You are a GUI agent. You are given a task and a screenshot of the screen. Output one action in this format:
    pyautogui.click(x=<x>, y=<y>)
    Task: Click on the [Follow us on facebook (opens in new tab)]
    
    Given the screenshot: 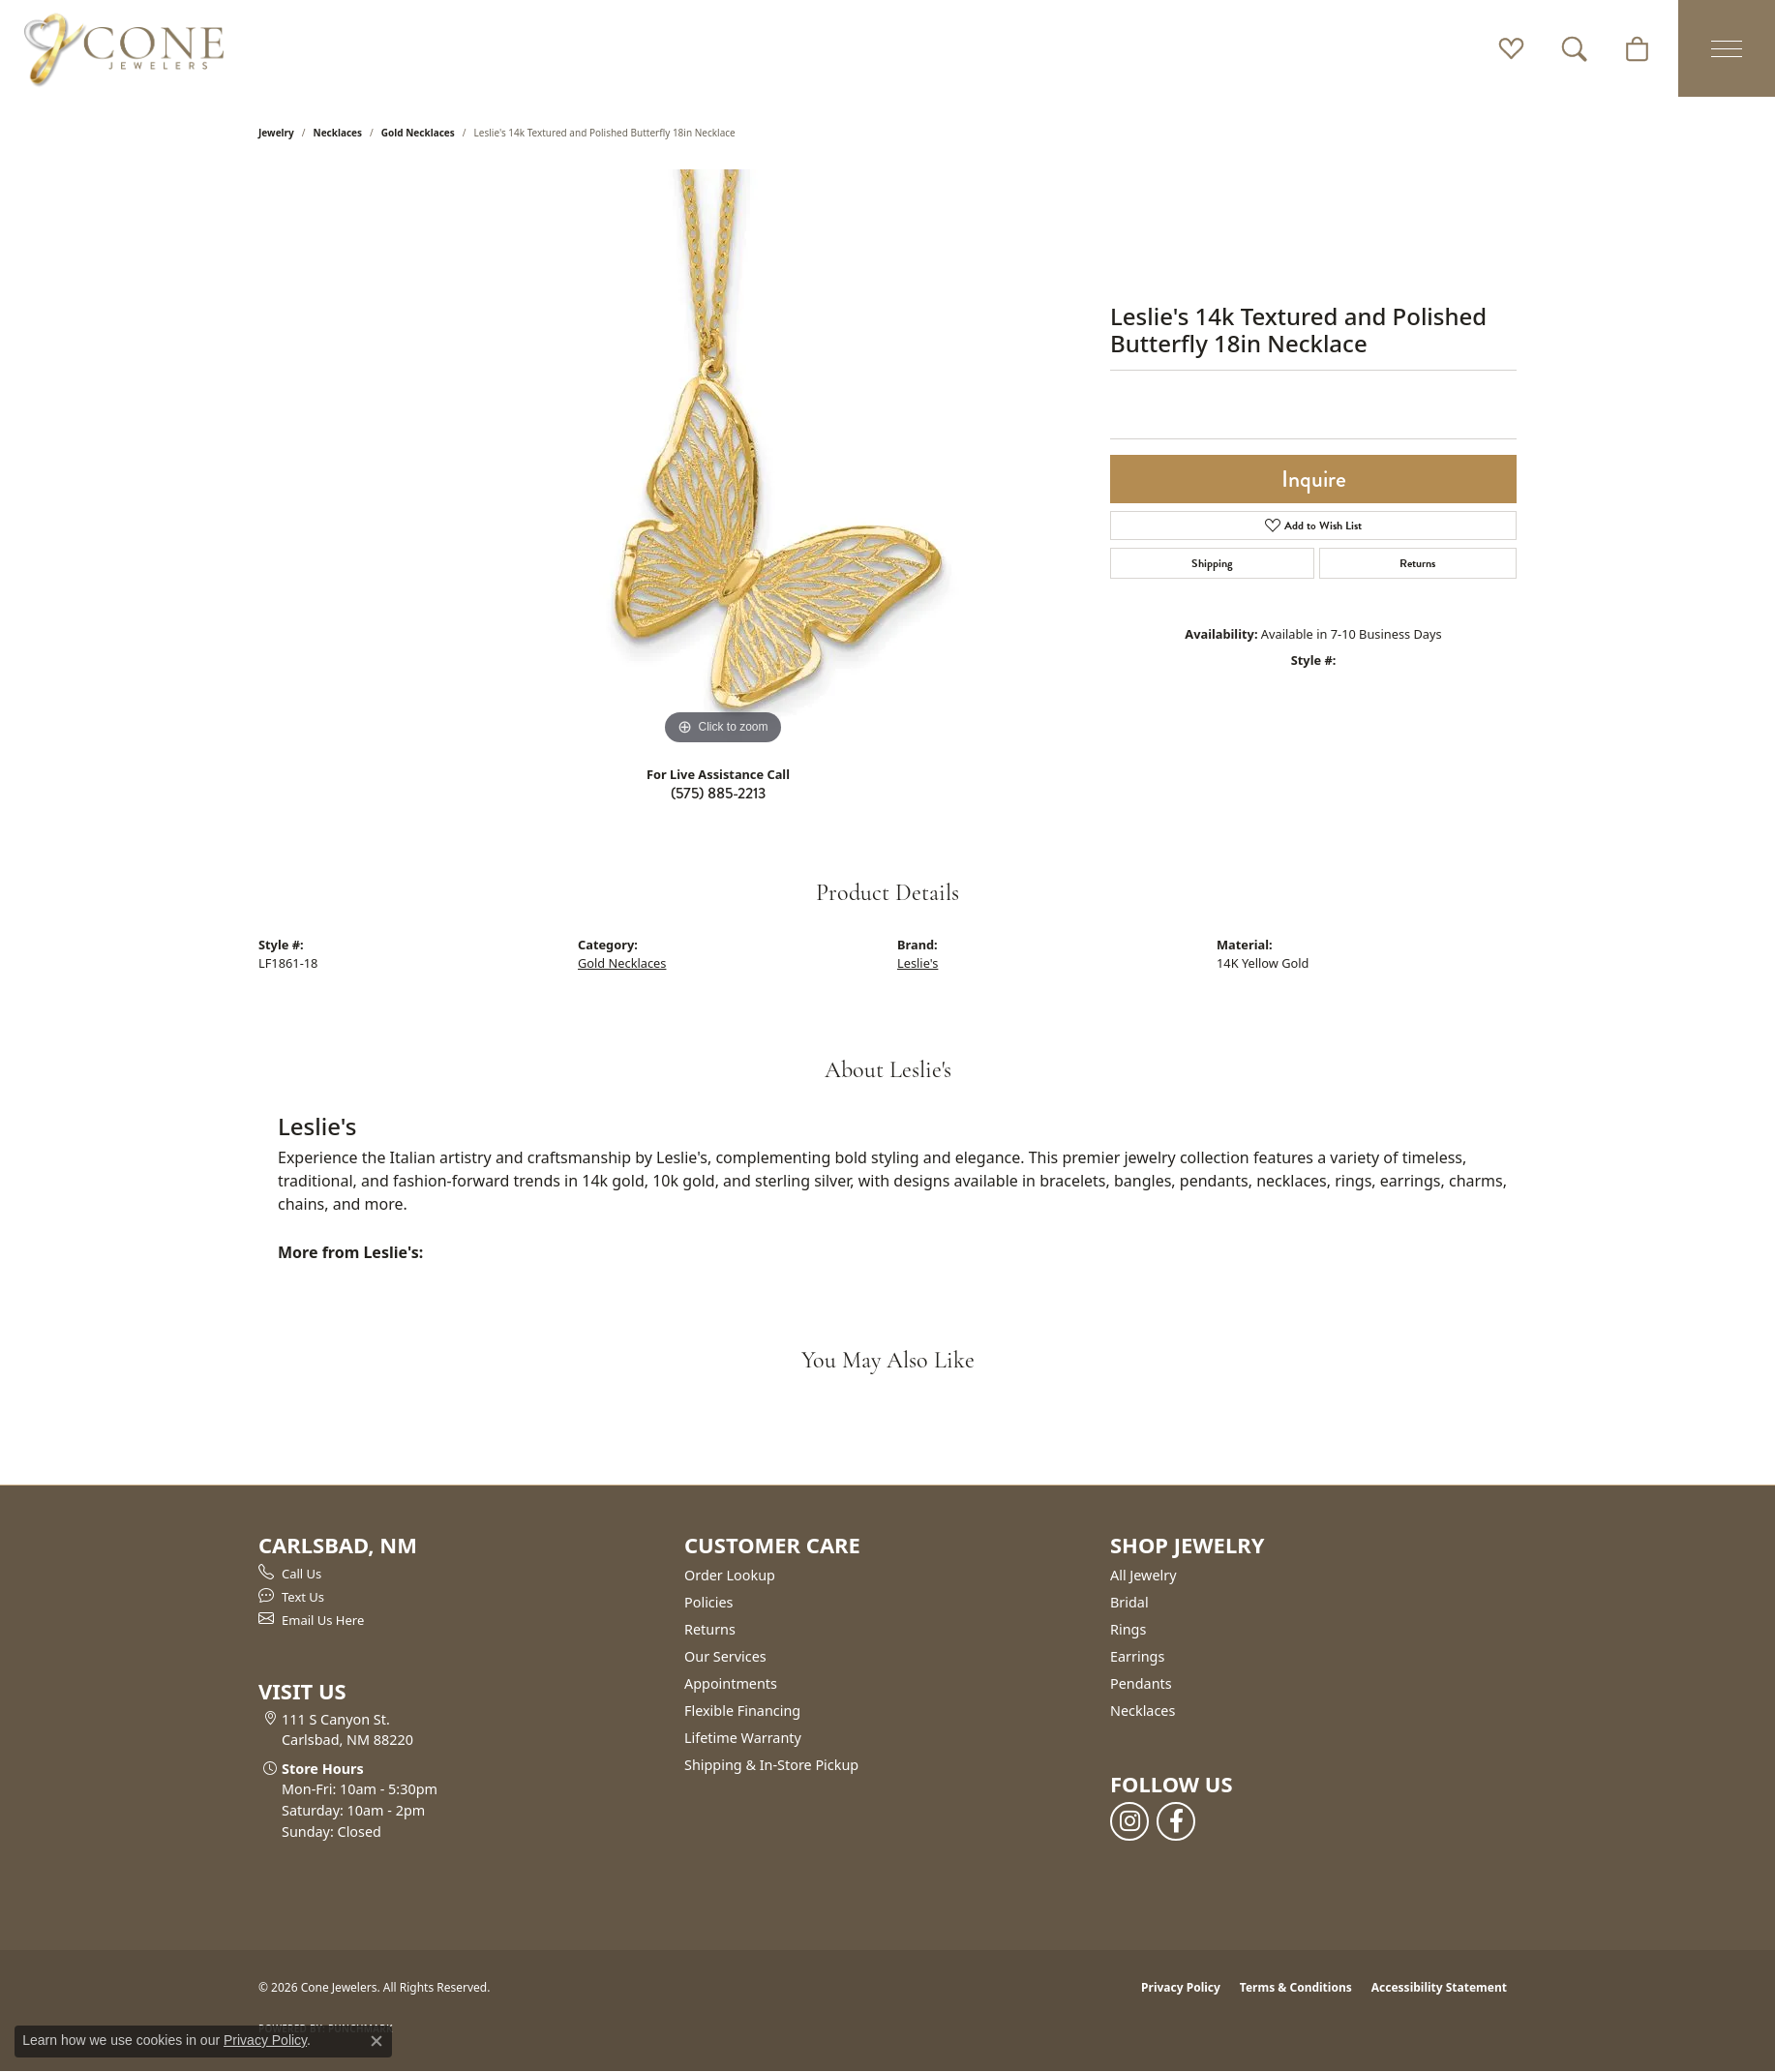 What is the action you would take?
    pyautogui.click(x=1176, y=1821)
    